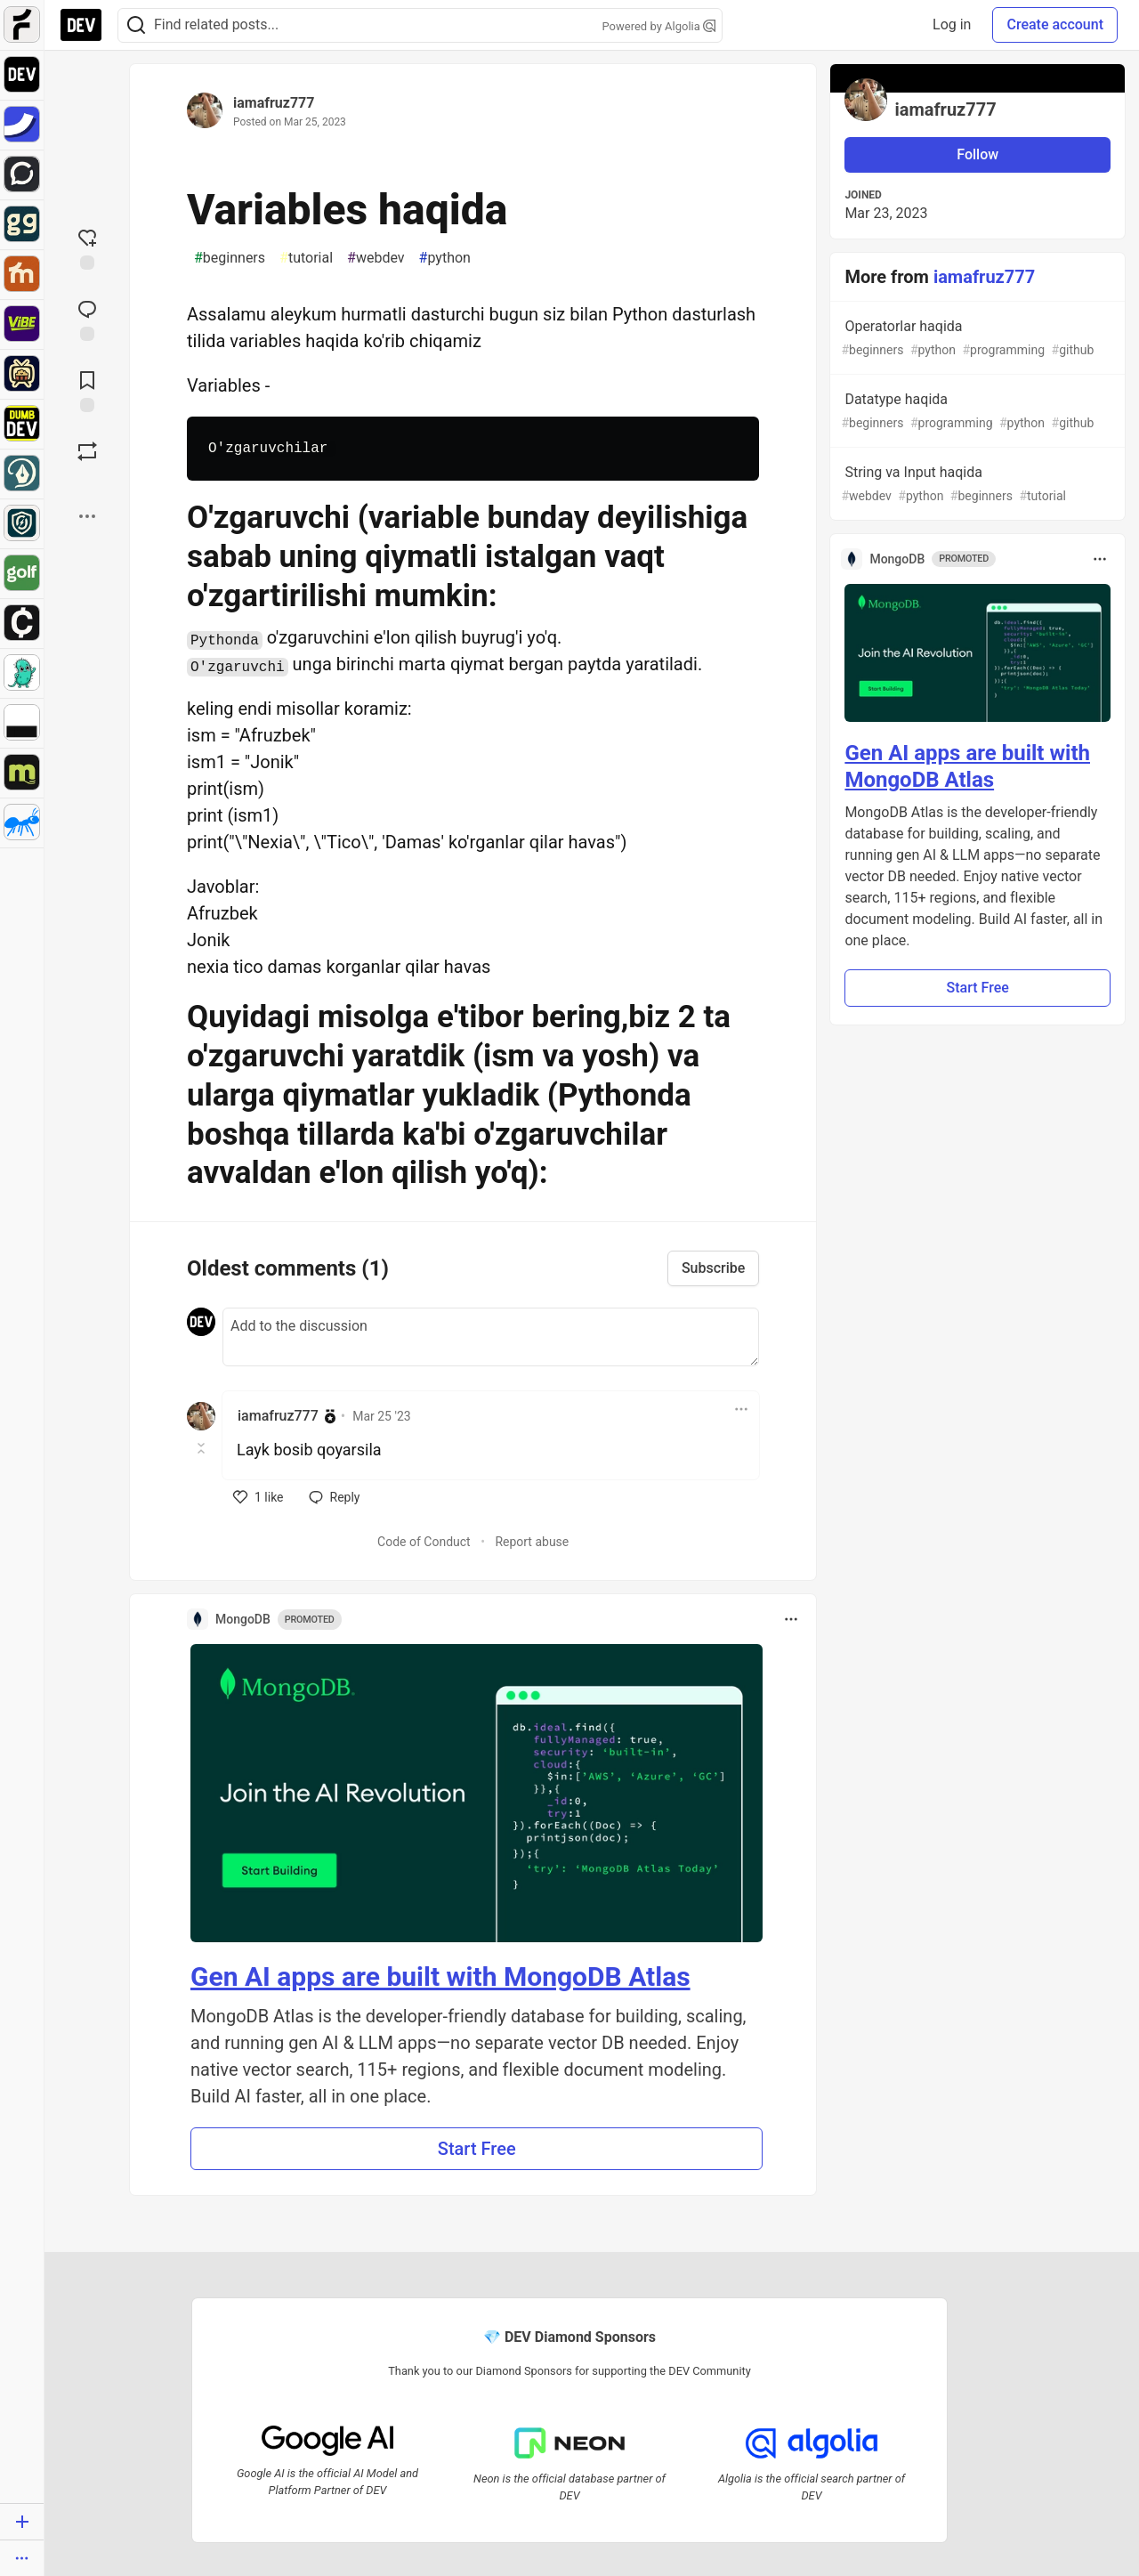 This screenshot has width=1139, height=2576. What do you see at coordinates (87, 247) in the screenshot?
I see `[reaction-drawer-trigger]` at bounding box center [87, 247].